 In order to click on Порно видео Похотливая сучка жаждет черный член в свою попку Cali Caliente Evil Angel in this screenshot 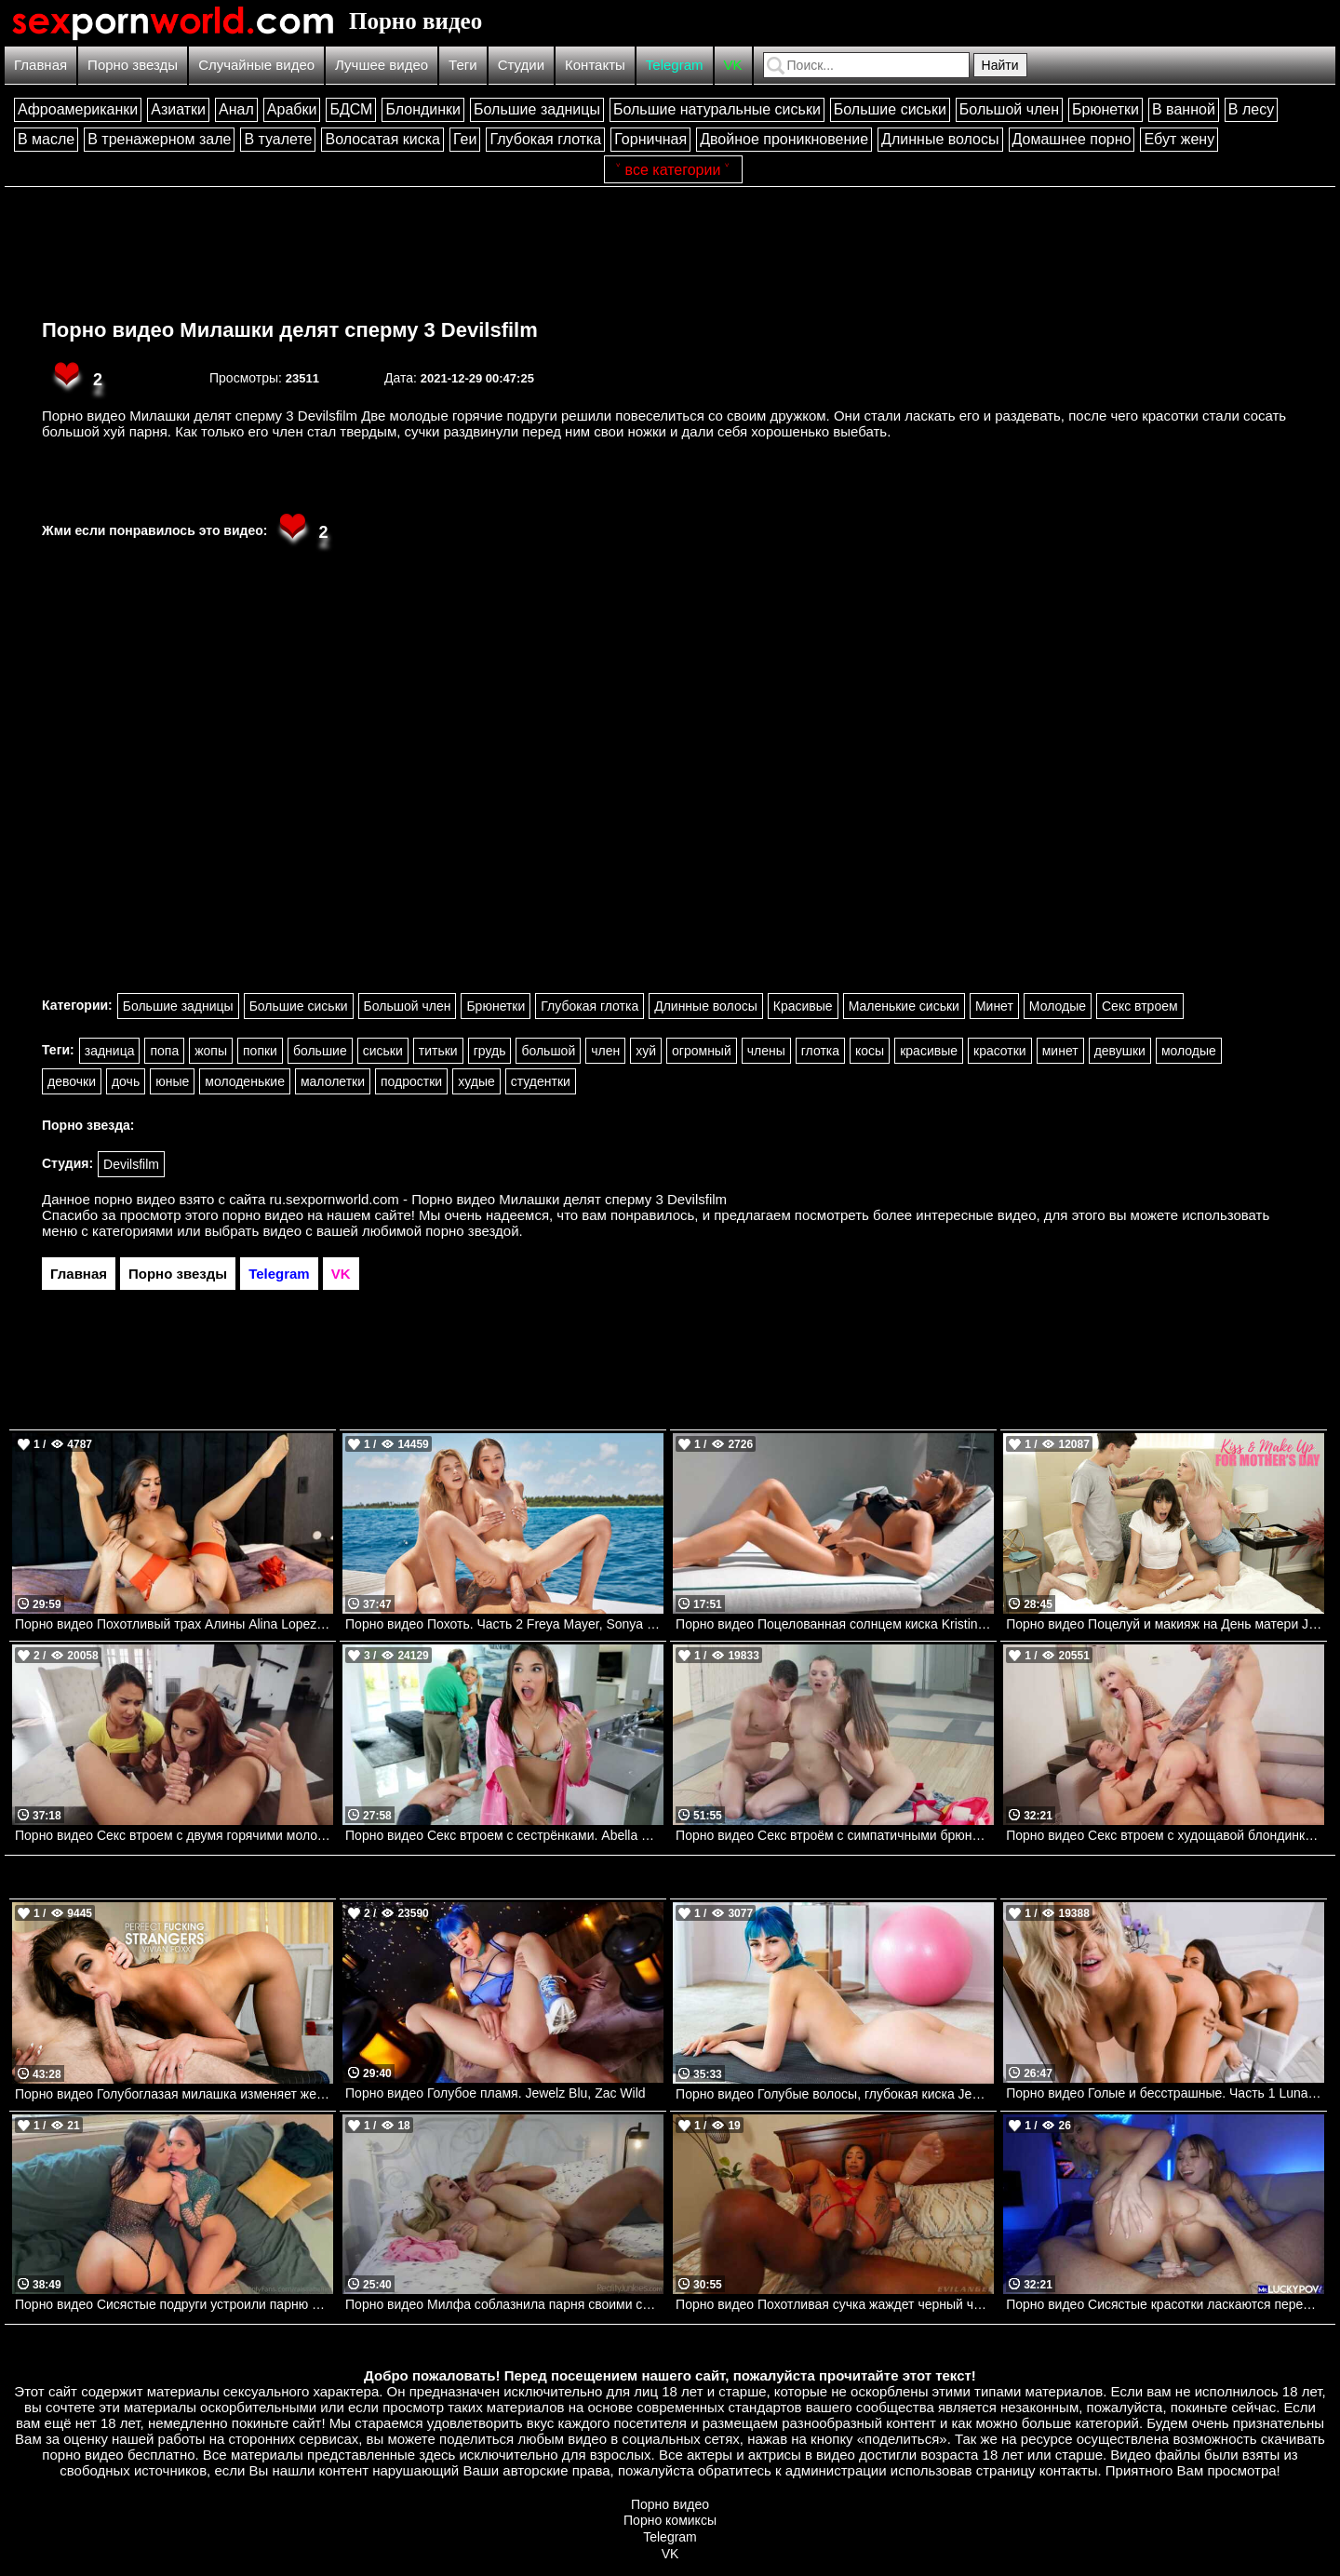, I will do `click(835, 2304)`.